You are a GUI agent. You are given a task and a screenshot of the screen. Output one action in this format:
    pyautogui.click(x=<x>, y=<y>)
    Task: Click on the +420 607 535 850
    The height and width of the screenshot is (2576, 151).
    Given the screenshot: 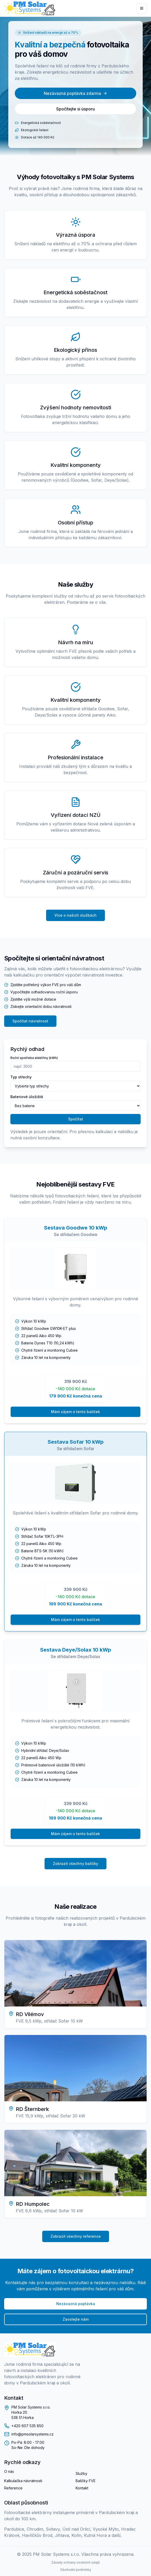 What is the action you would take?
    pyautogui.click(x=27, y=2426)
    